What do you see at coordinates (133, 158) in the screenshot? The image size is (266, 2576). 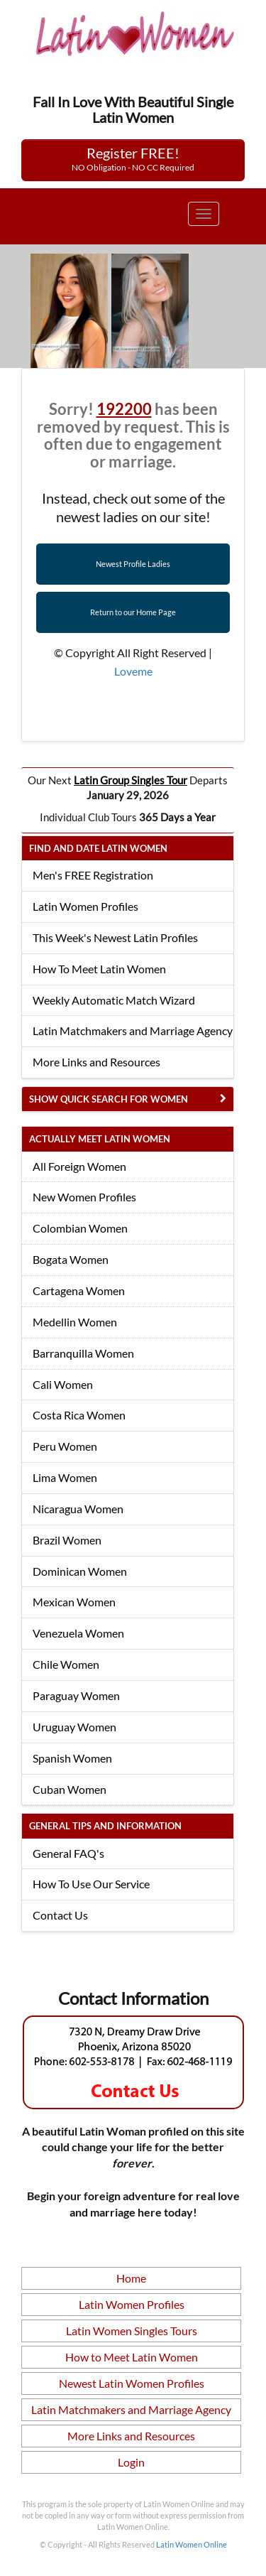 I see `Register FREE!` at bounding box center [133, 158].